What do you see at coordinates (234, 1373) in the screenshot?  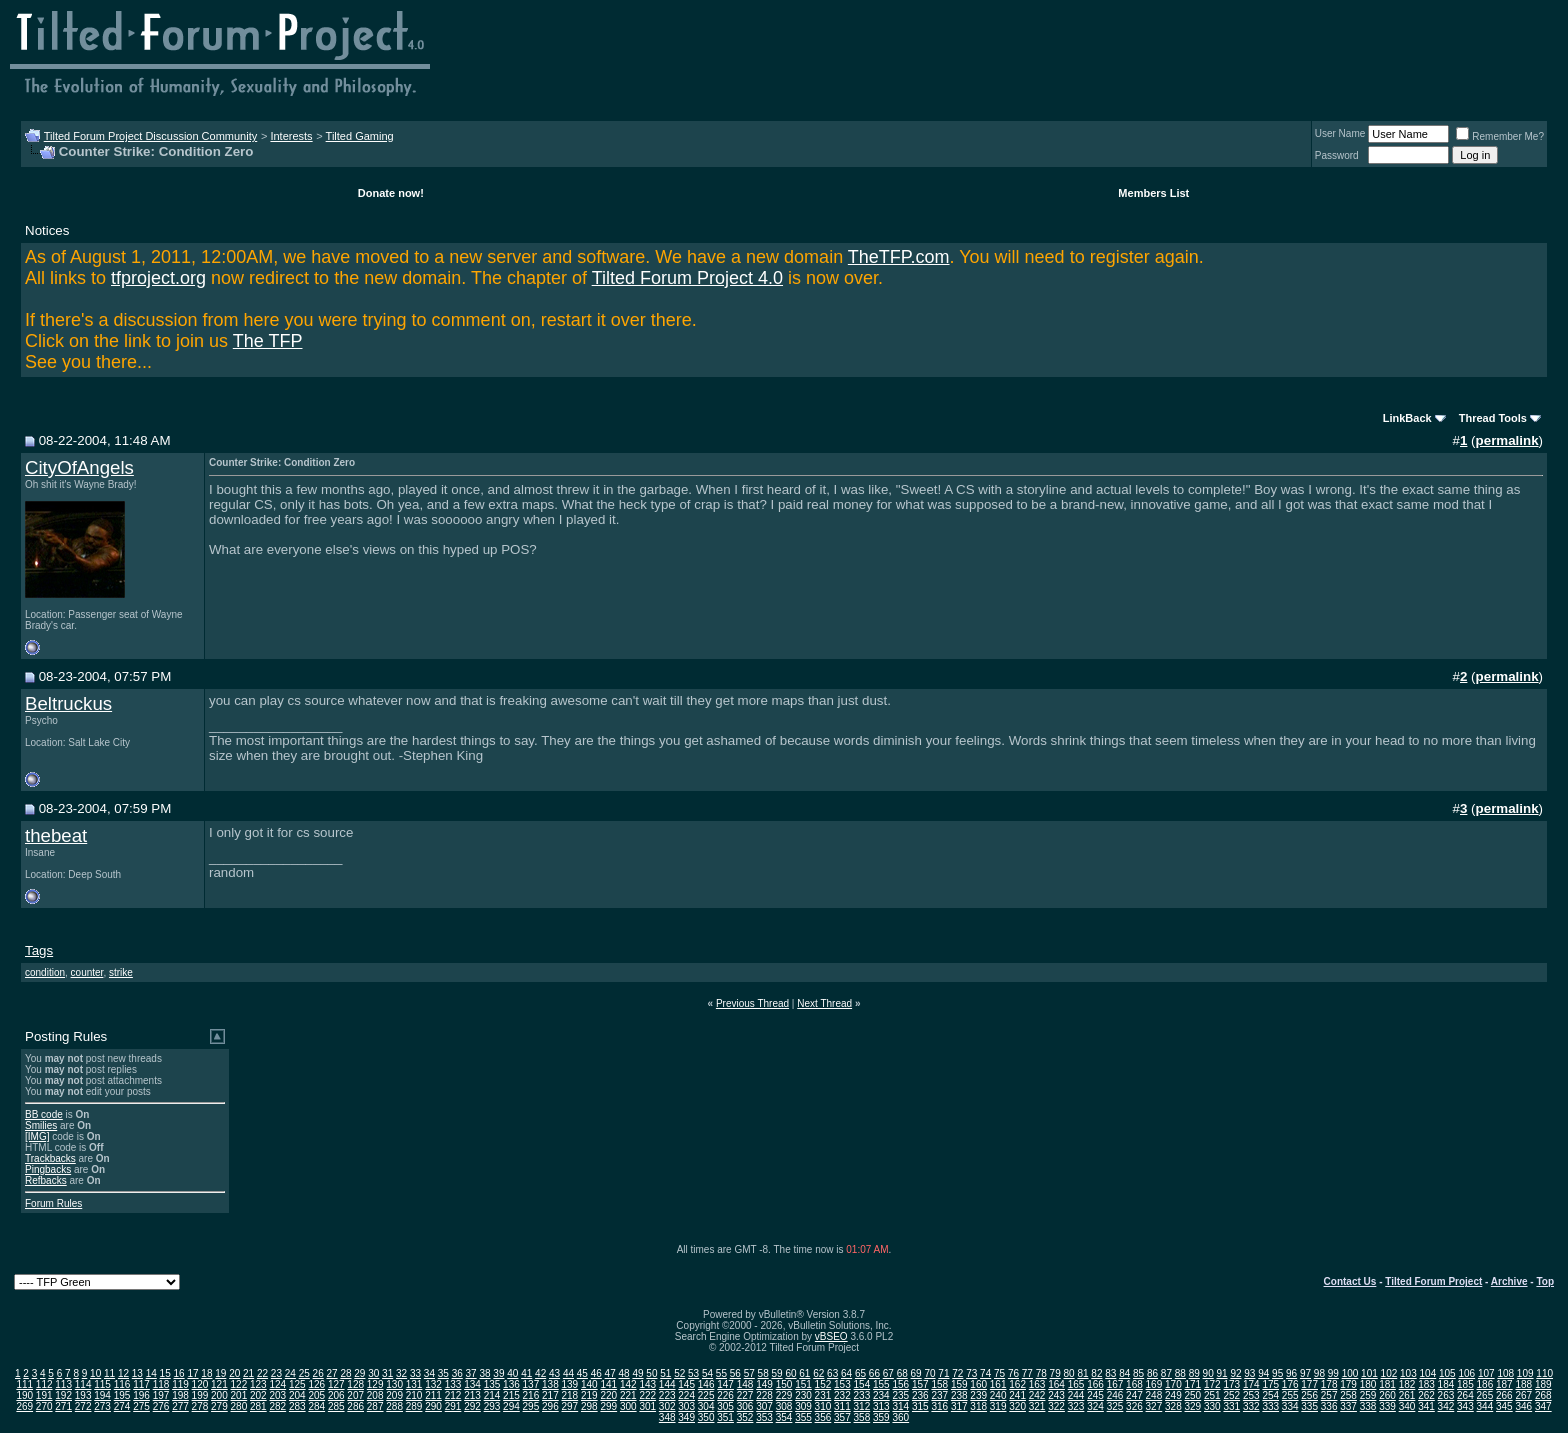 I see `20` at bounding box center [234, 1373].